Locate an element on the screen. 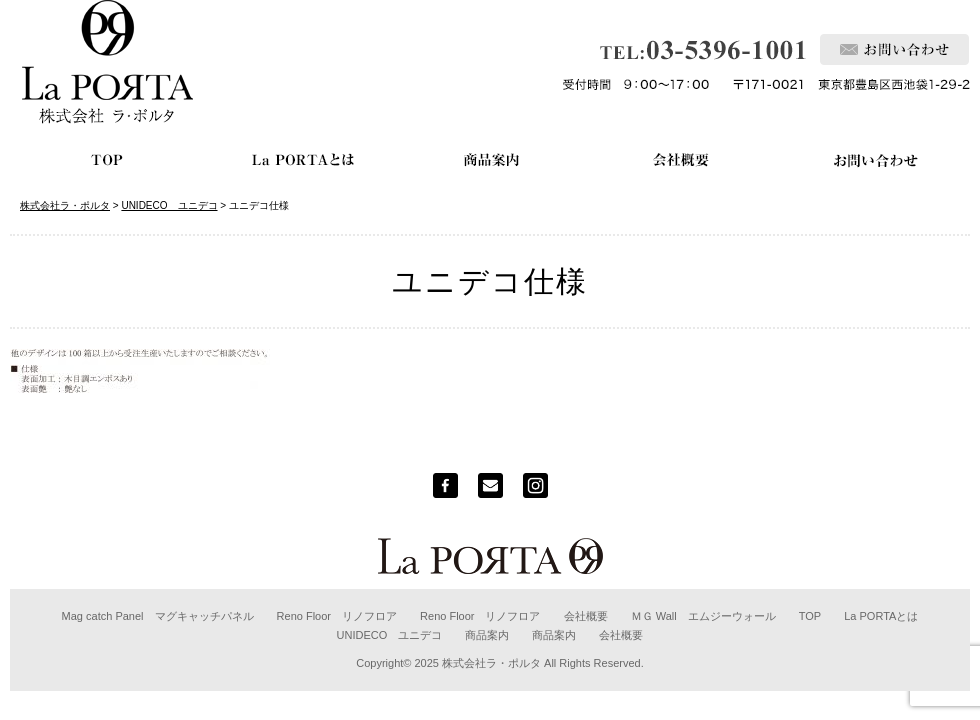  Reno Floor リノフロア is located at coordinates (337, 616).